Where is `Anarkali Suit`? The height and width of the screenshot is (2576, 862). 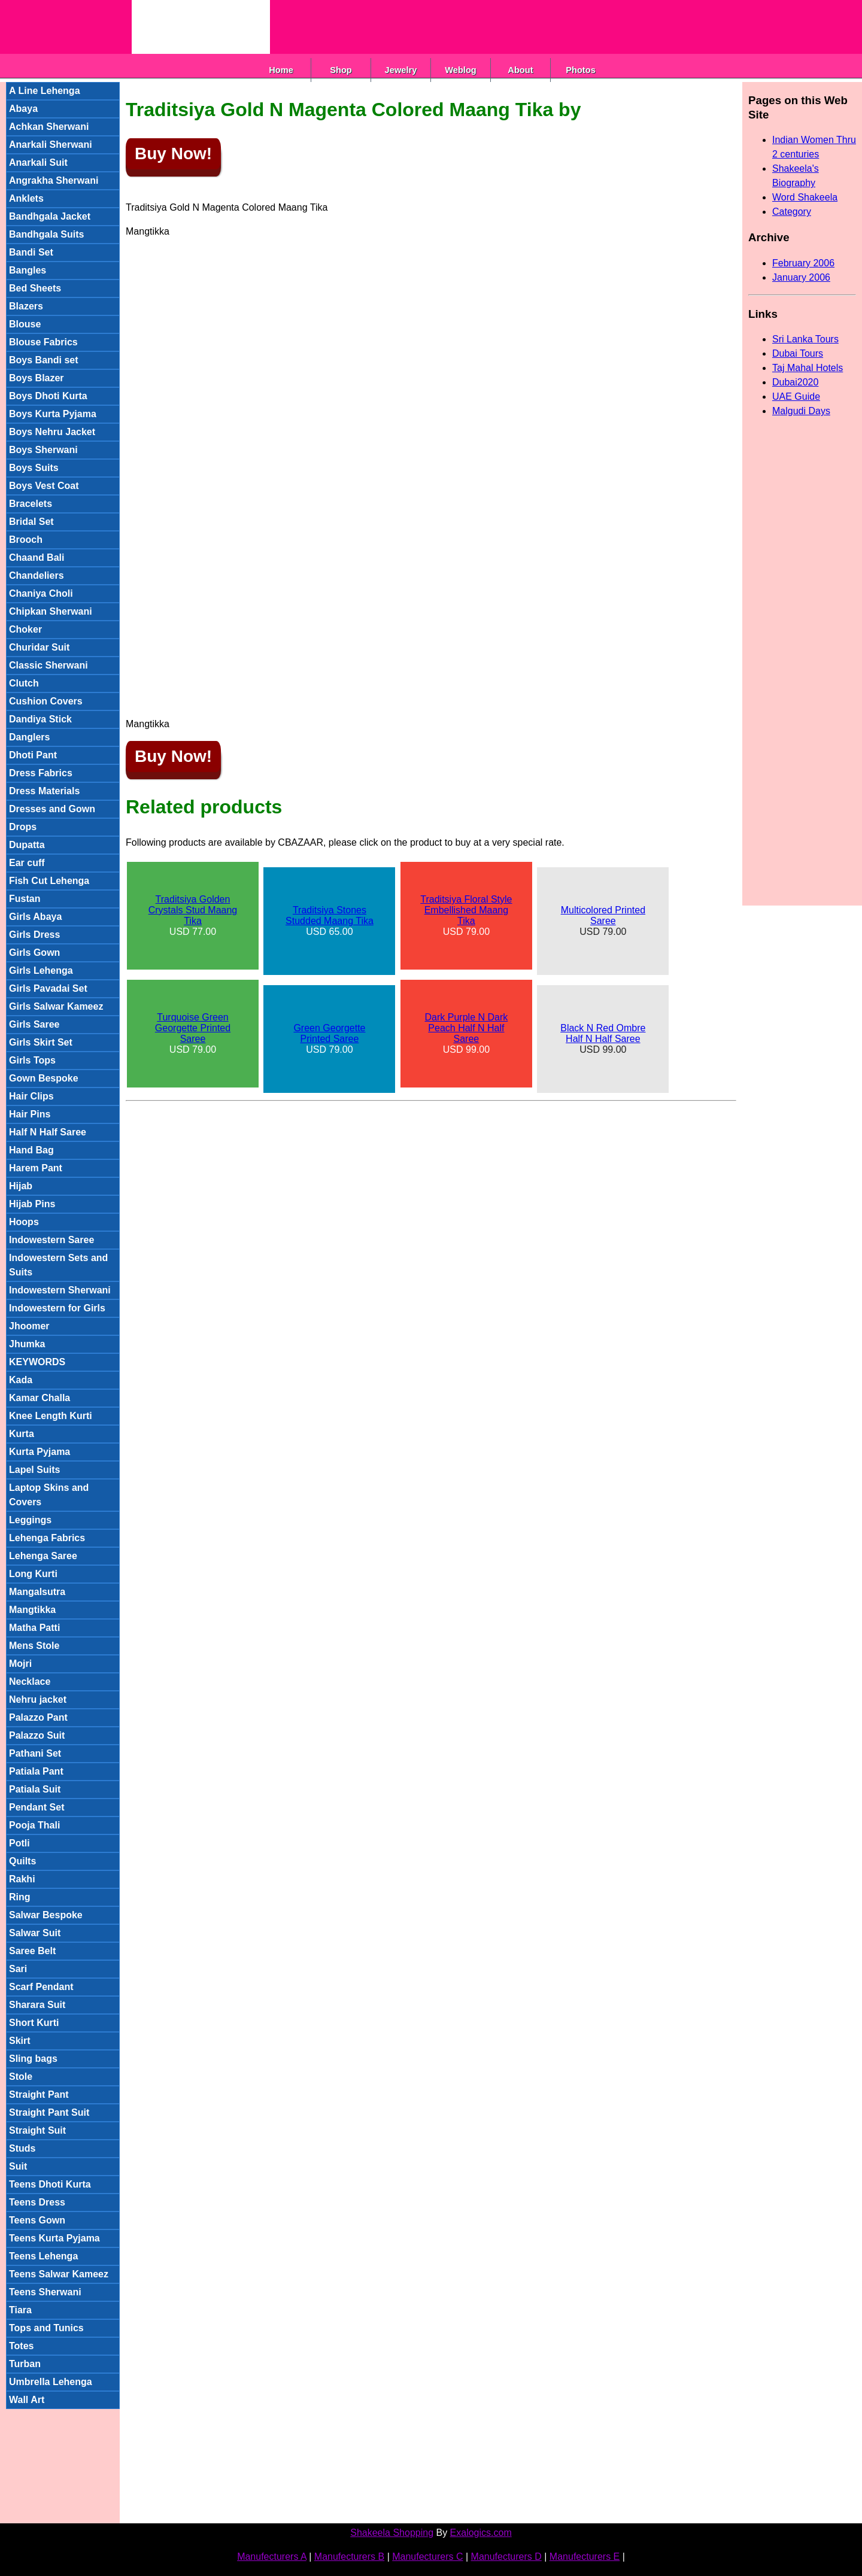 Anarkali Suit is located at coordinates (38, 162).